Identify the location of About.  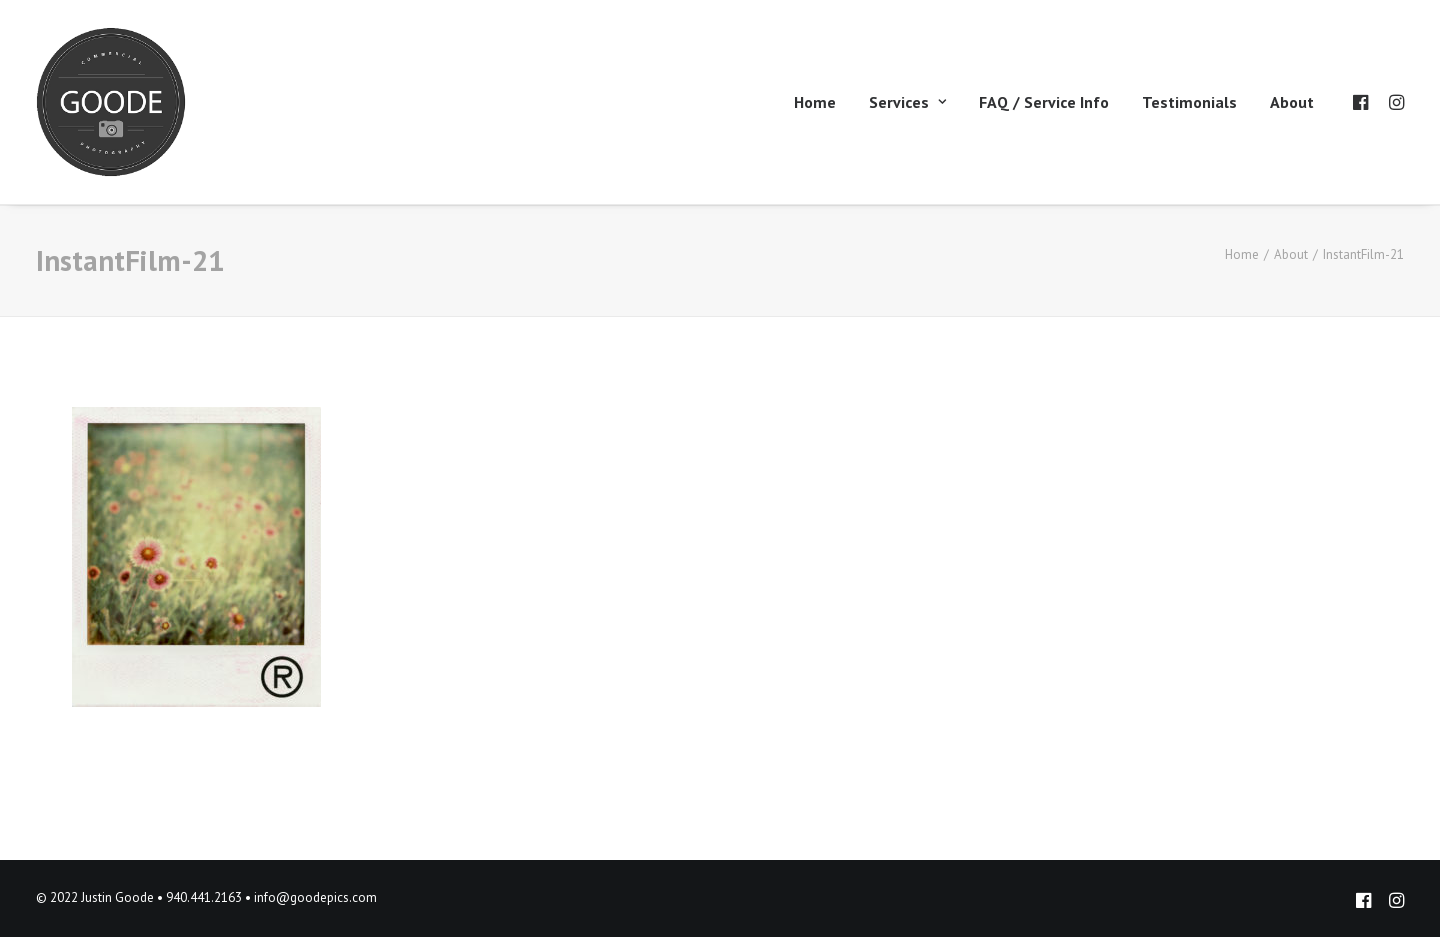
(1292, 102).